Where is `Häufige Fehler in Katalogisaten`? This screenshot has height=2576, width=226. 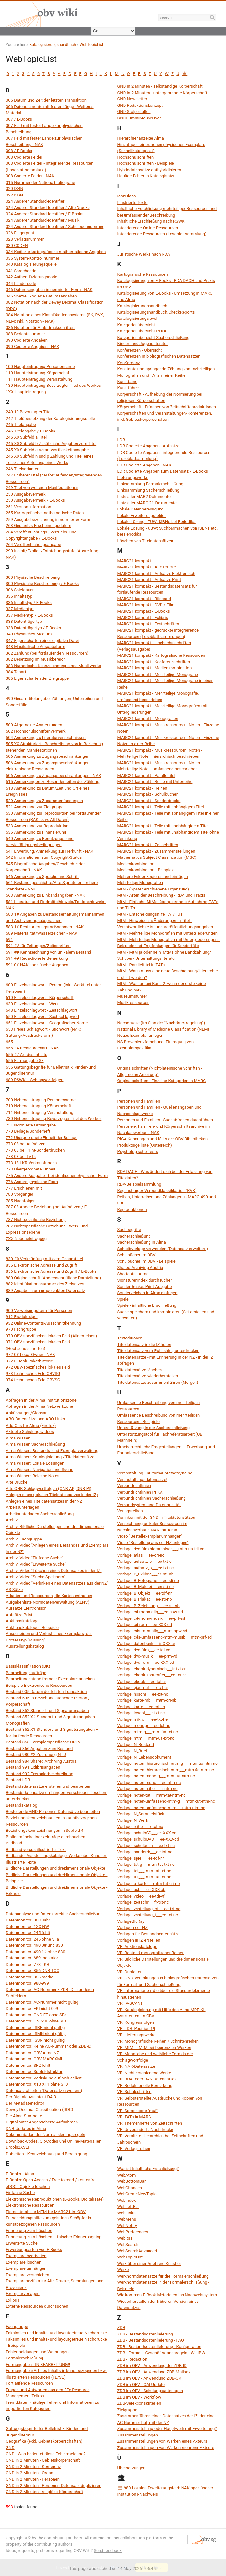 Häufige Fehler in Katalogisaten is located at coordinates (146, 176).